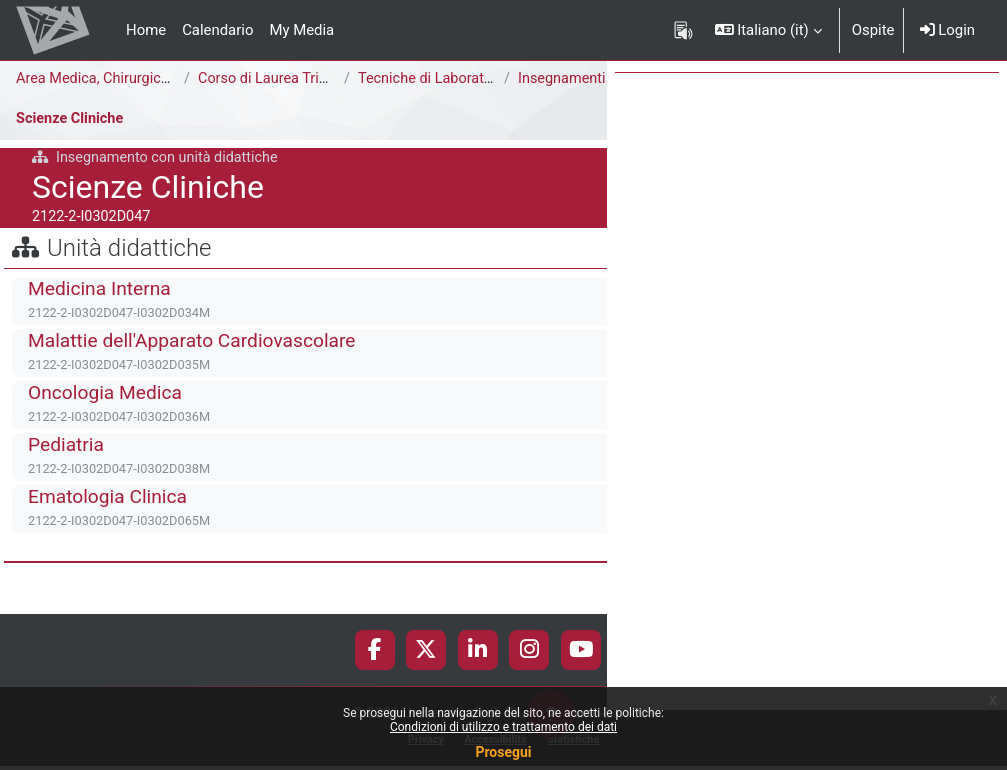 The height and width of the screenshot is (770, 1007). I want to click on Area Medica, Chirurgica e dei Servizi Clinici, so click(158, 79).